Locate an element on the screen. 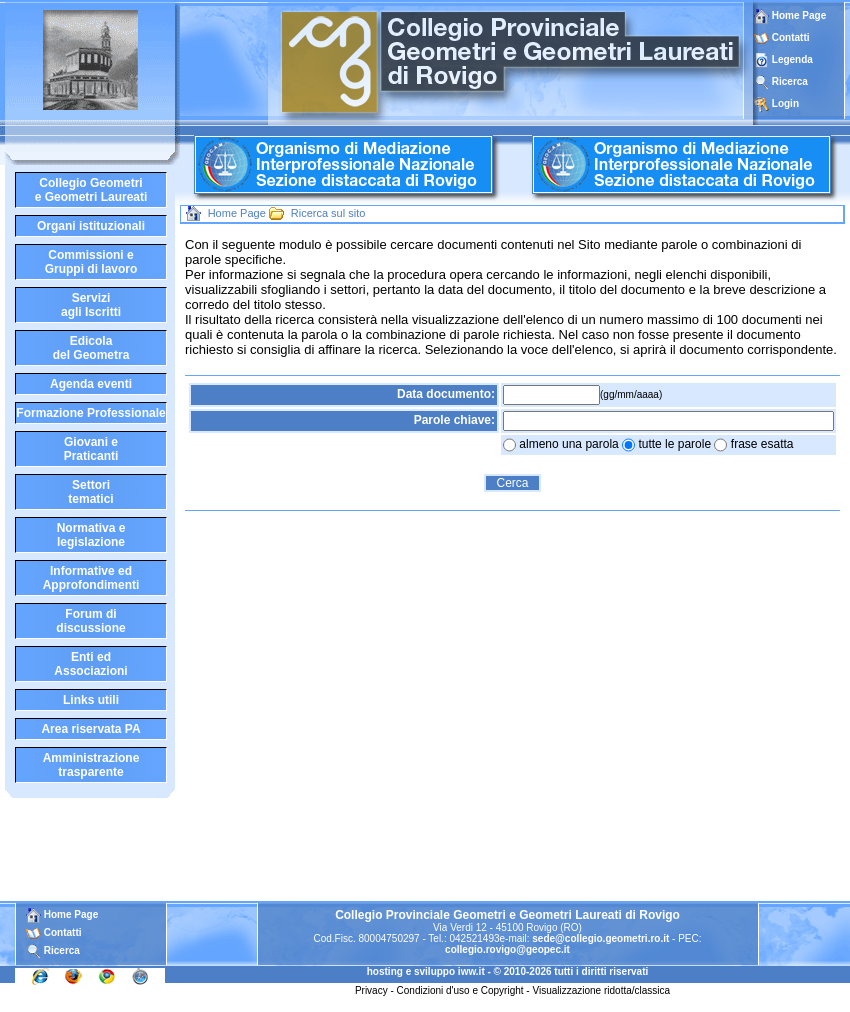 The height and width of the screenshot is (1012, 850). Condizioni d'uso e Copyright is located at coordinates (460, 990).